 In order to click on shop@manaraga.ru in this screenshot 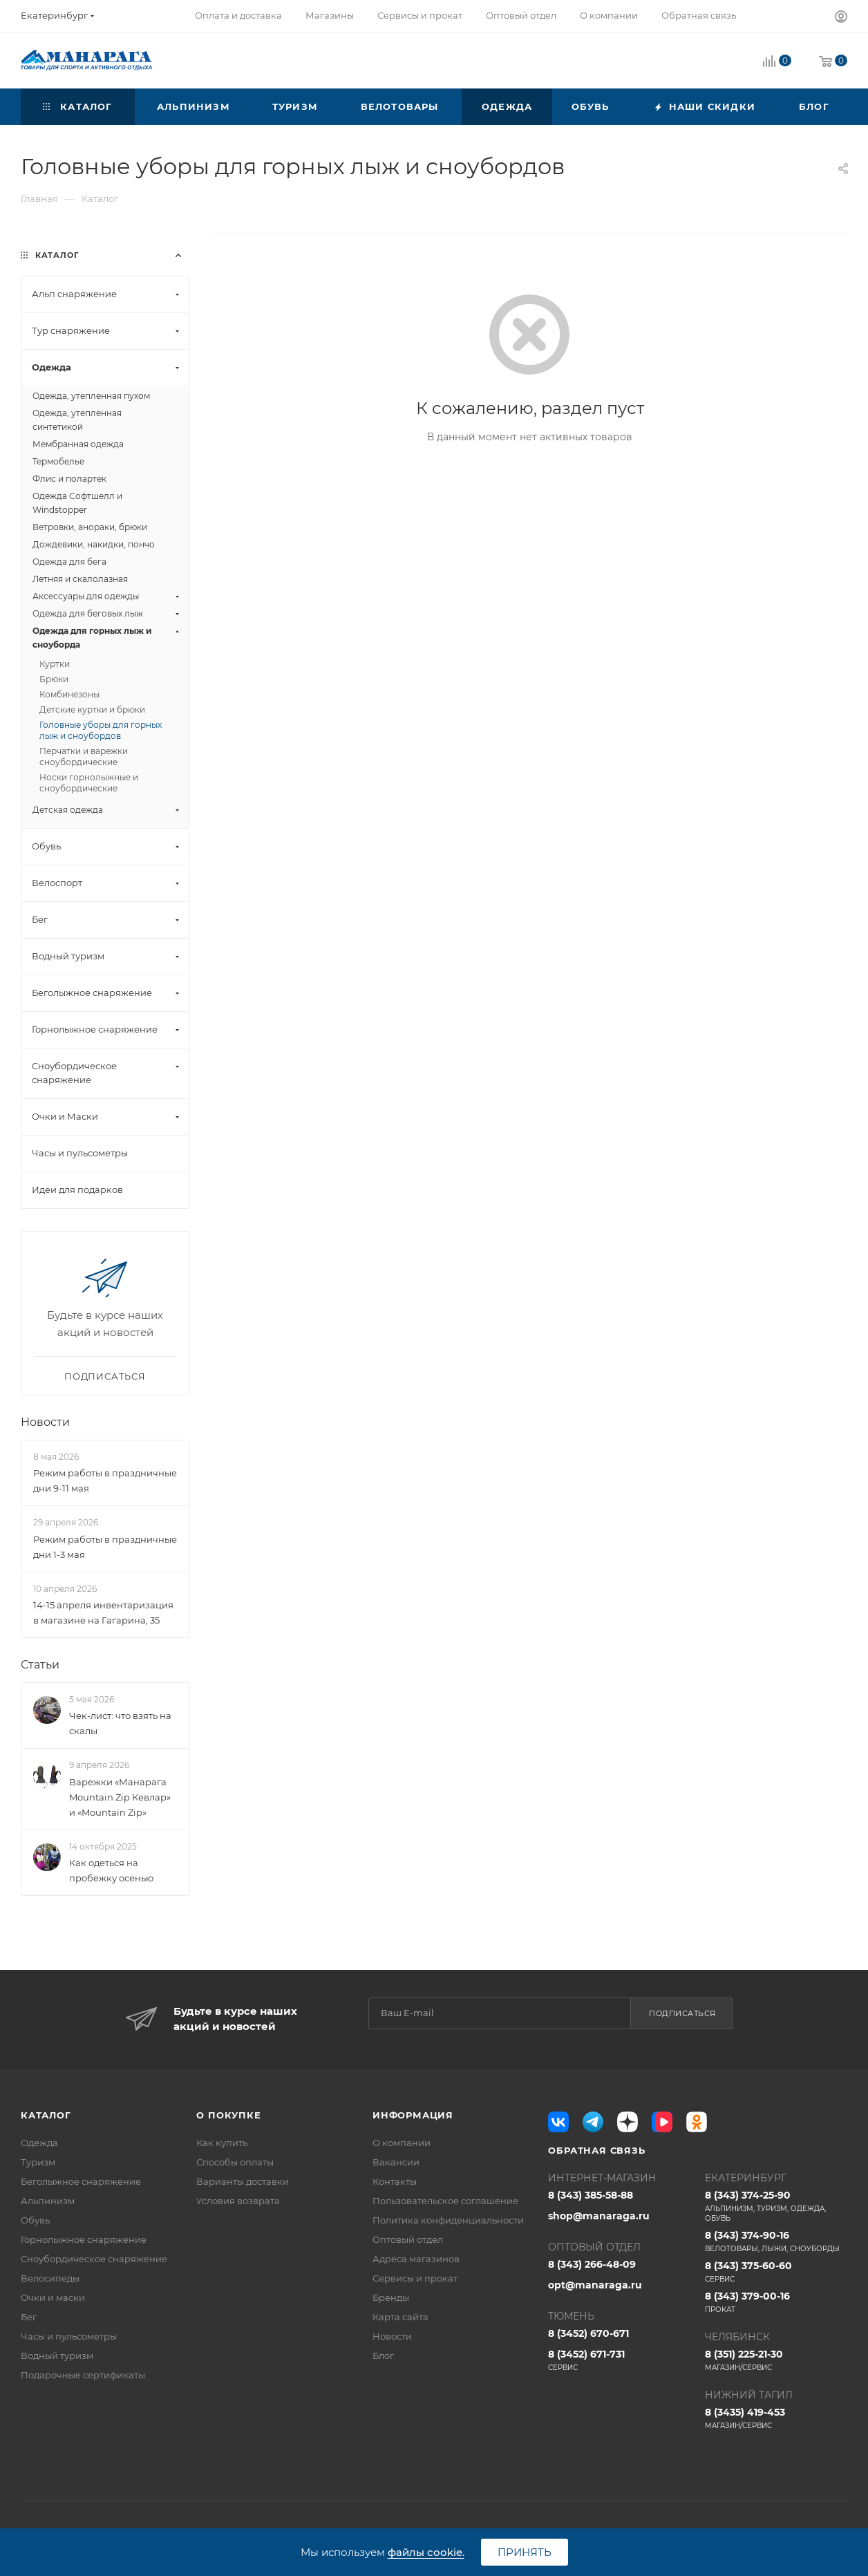, I will do `click(599, 2216)`.